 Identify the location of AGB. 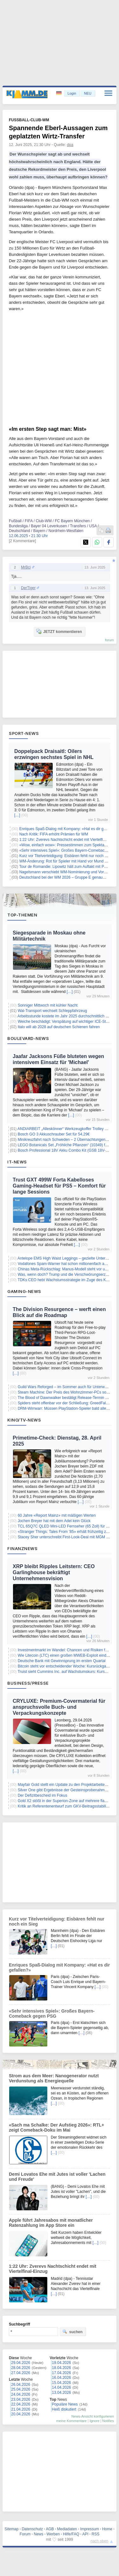
(50, 2529).